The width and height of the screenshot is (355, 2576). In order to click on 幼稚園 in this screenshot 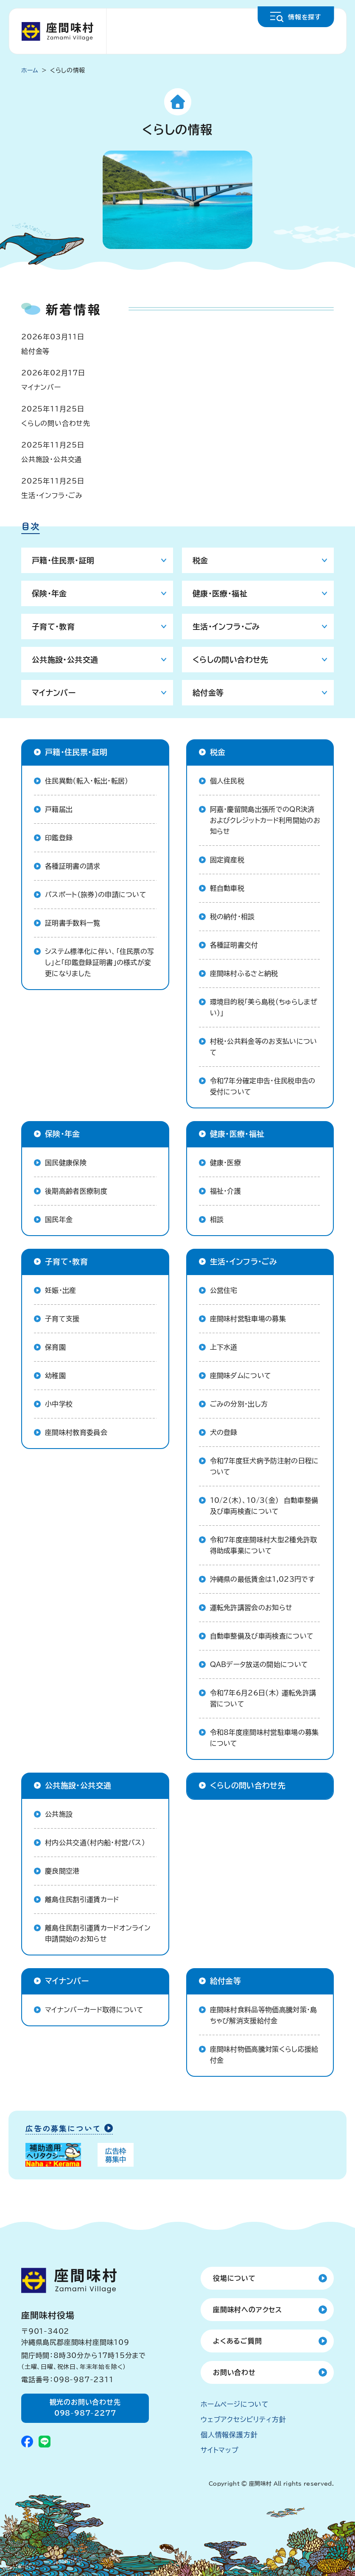, I will do `click(55, 1375)`.